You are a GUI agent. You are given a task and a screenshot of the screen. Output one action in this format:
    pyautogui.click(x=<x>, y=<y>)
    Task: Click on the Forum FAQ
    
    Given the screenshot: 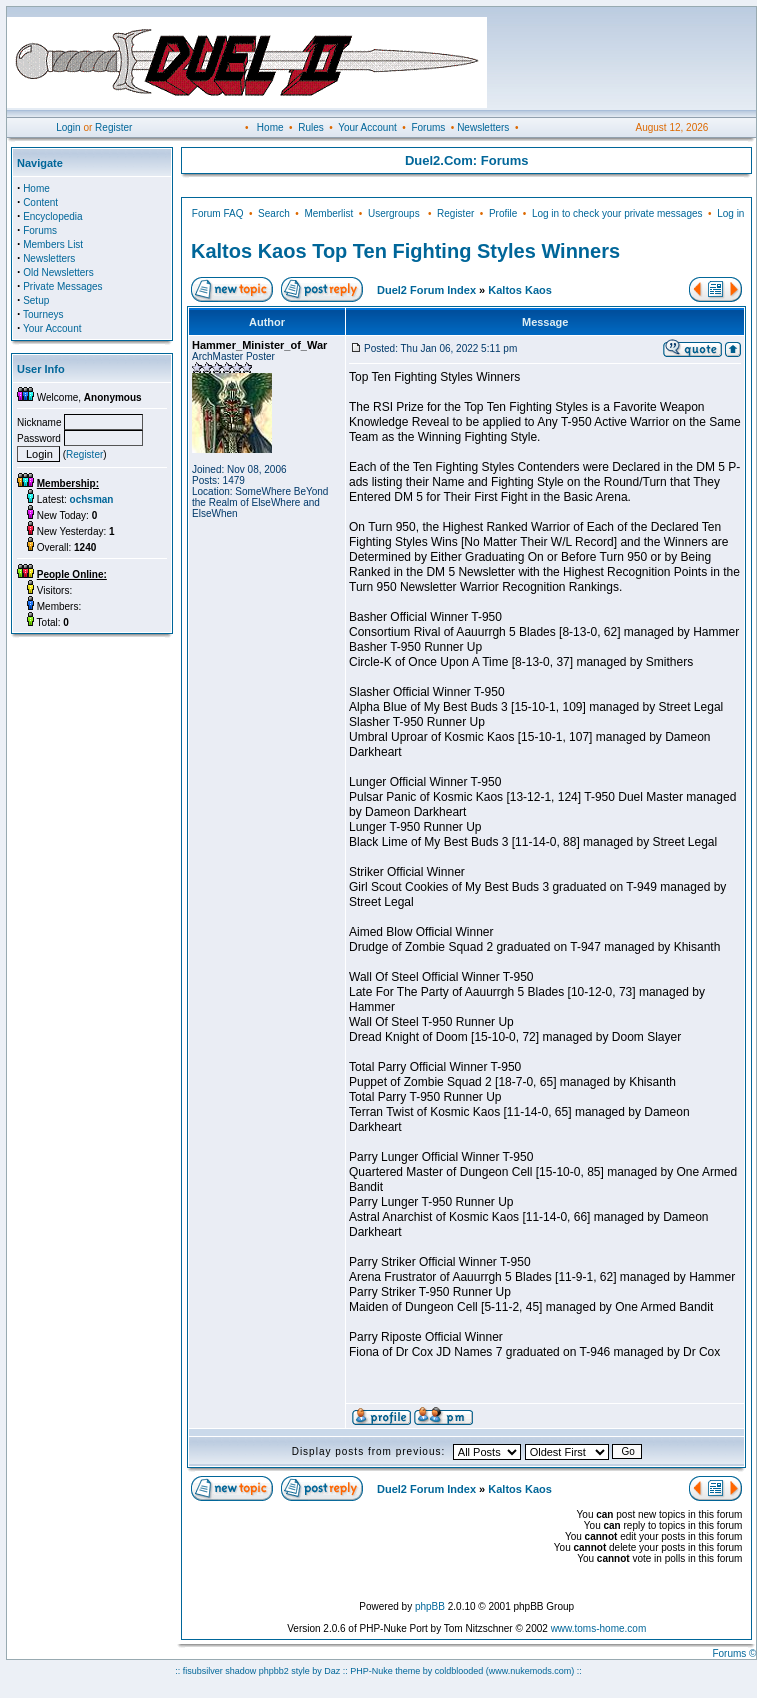 What is the action you would take?
    pyautogui.click(x=218, y=213)
    